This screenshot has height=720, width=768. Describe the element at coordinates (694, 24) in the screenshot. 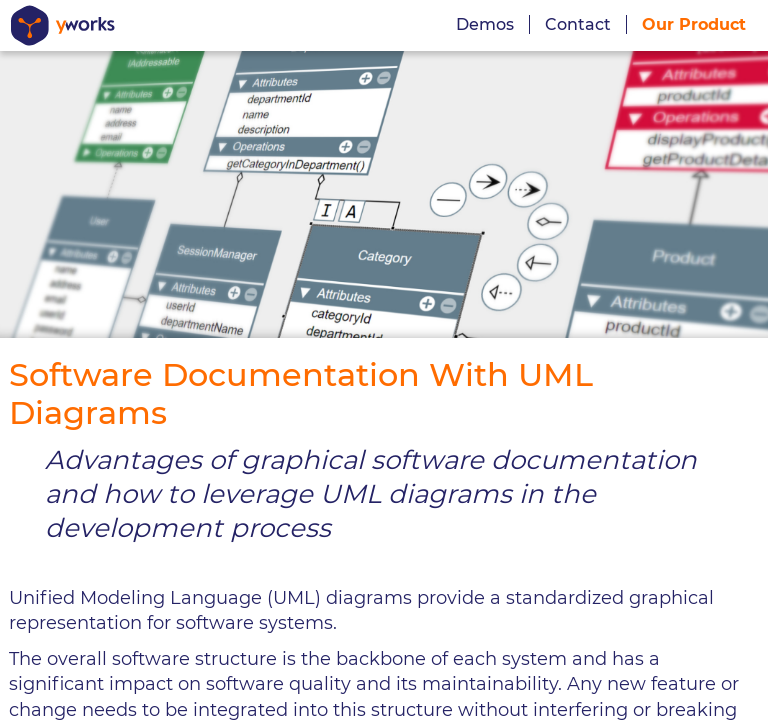

I see `Our Product` at that location.